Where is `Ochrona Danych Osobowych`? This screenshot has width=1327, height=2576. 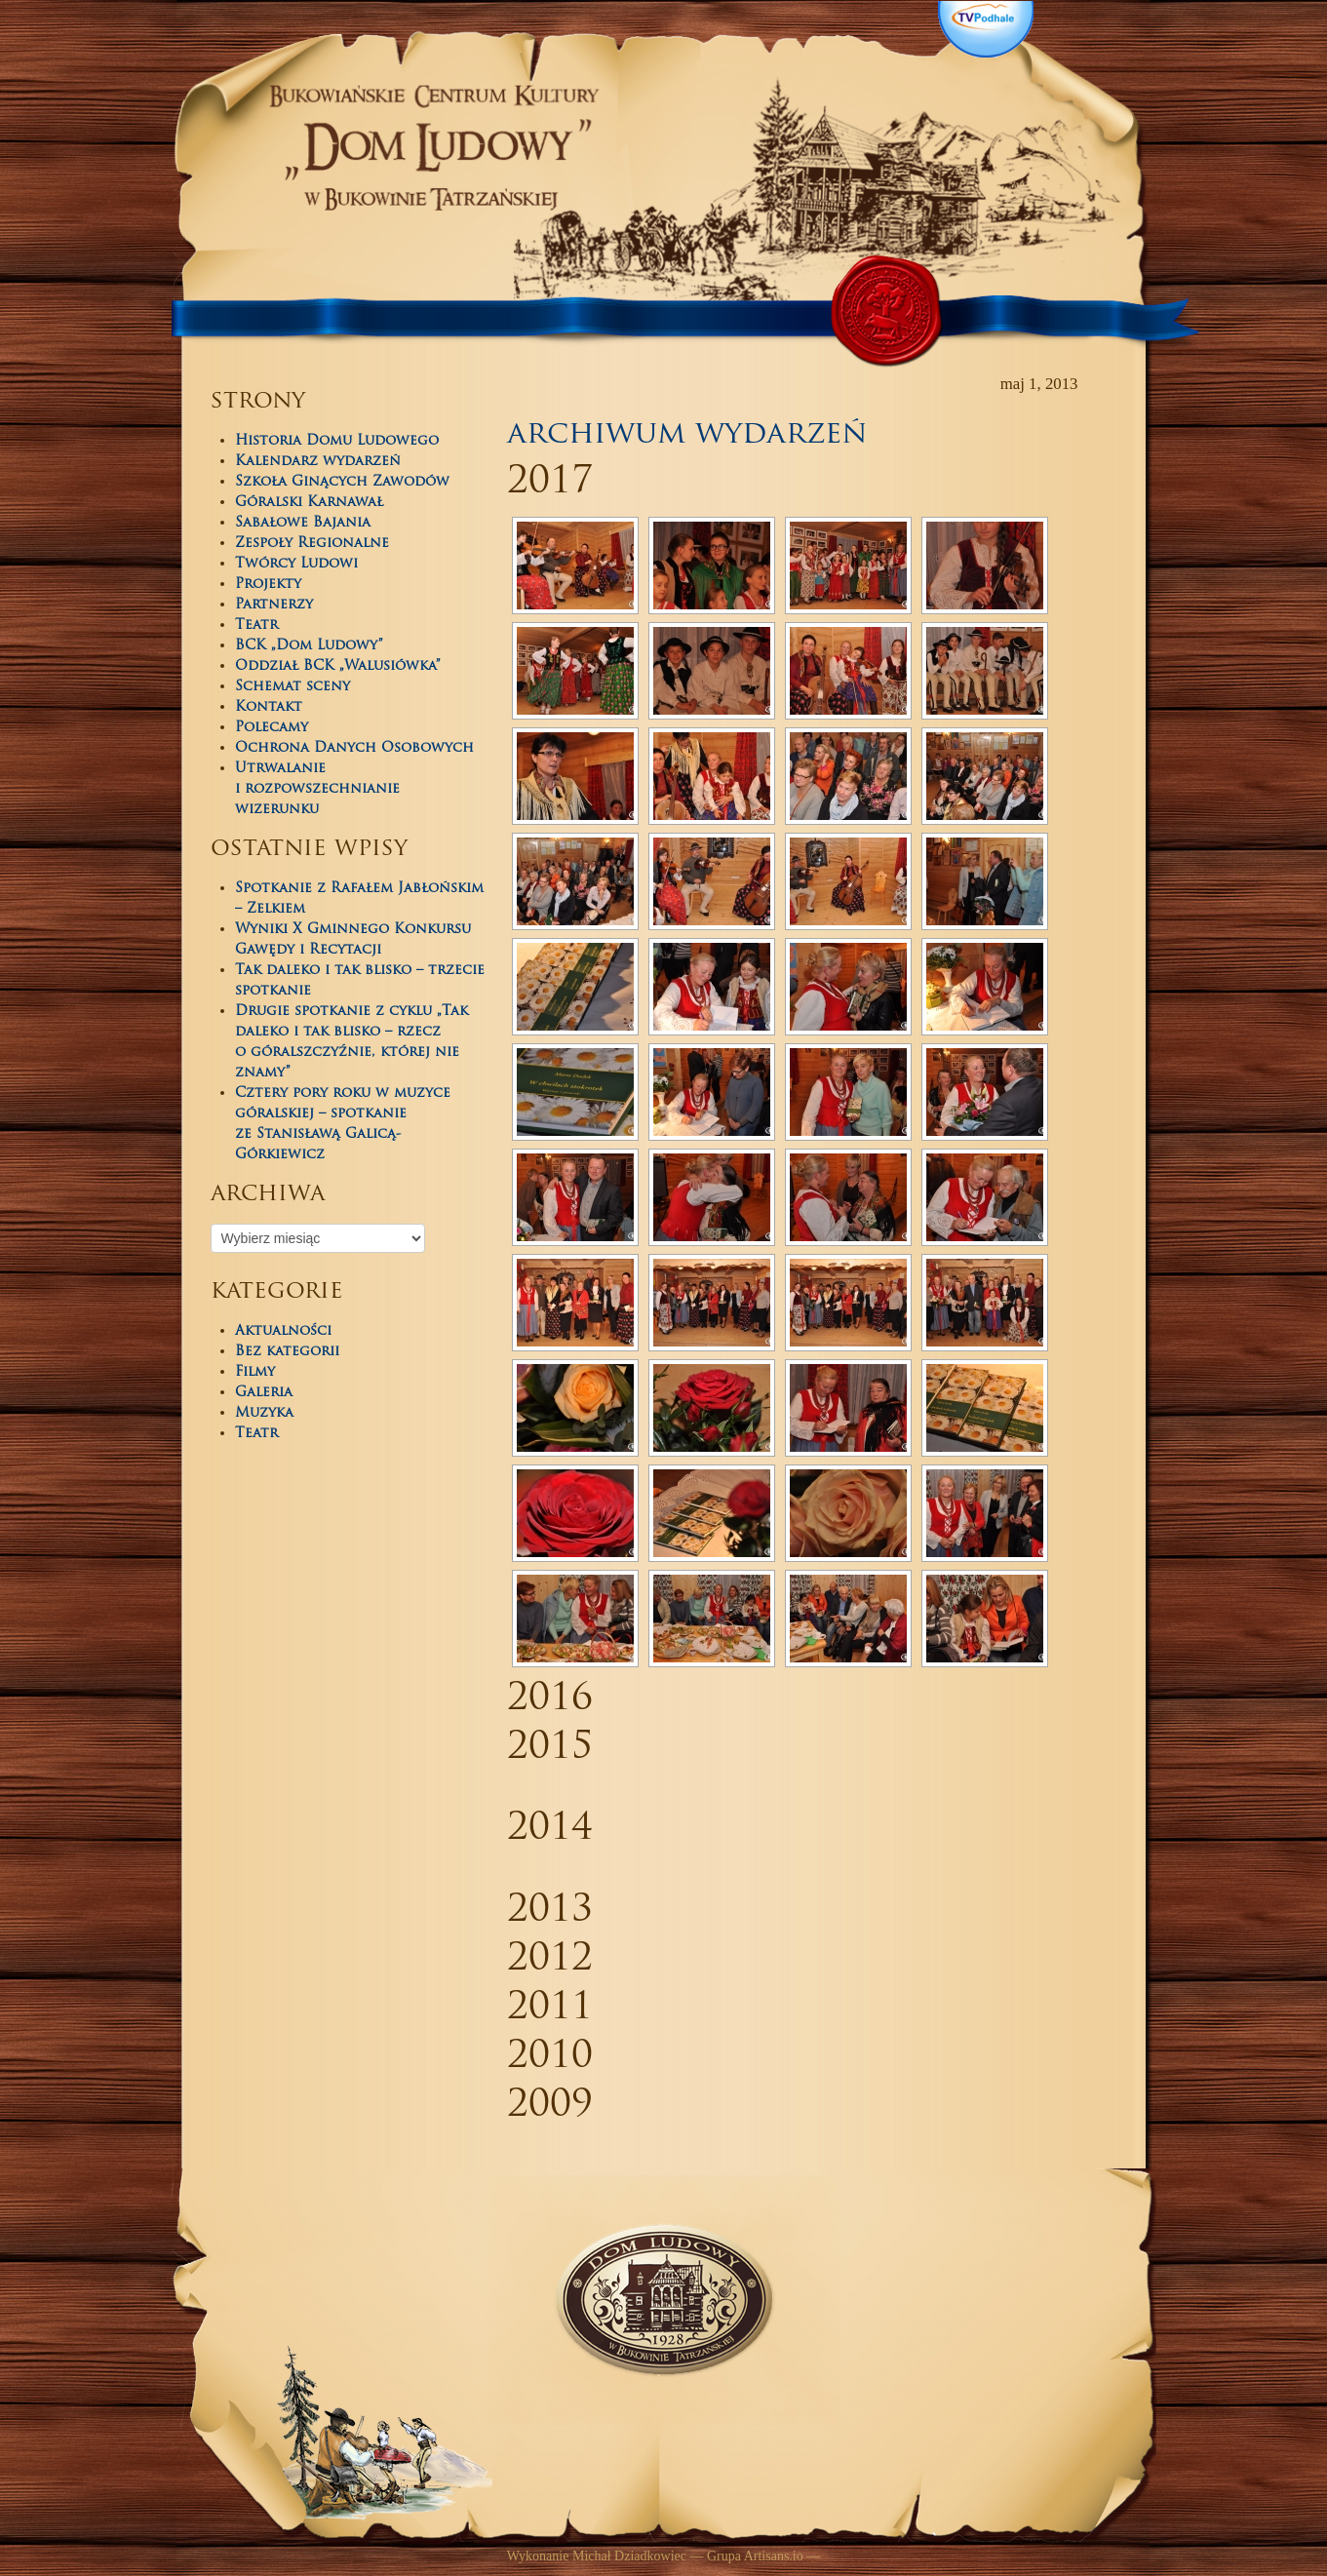 Ochrona Danych Osobowych is located at coordinates (354, 748).